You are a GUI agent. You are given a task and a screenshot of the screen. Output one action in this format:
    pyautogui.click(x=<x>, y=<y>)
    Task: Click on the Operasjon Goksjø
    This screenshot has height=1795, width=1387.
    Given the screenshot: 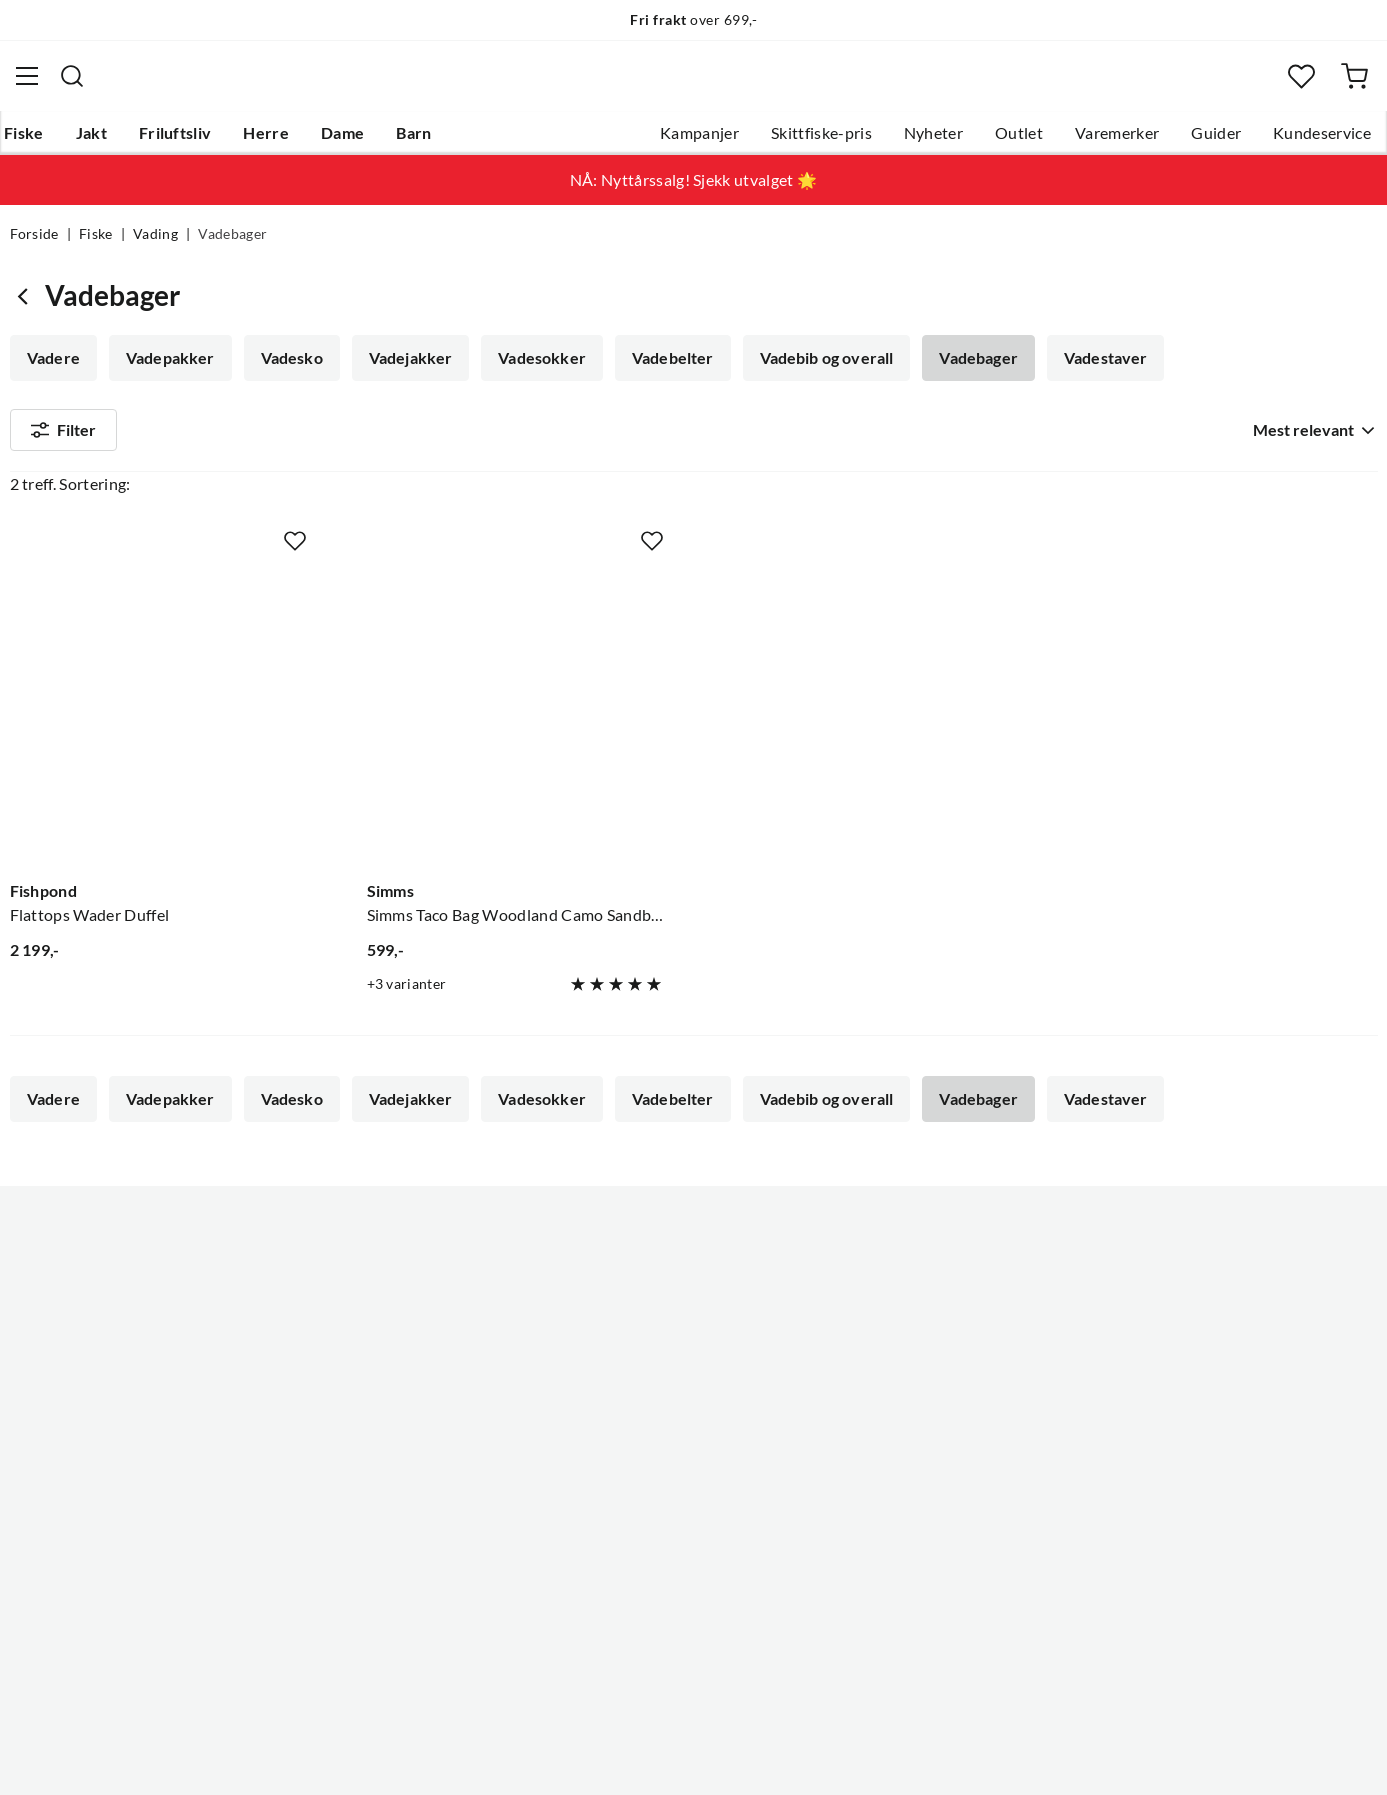 What is the action you would take?
    pyautogui.click(x=644, y=1378)
    